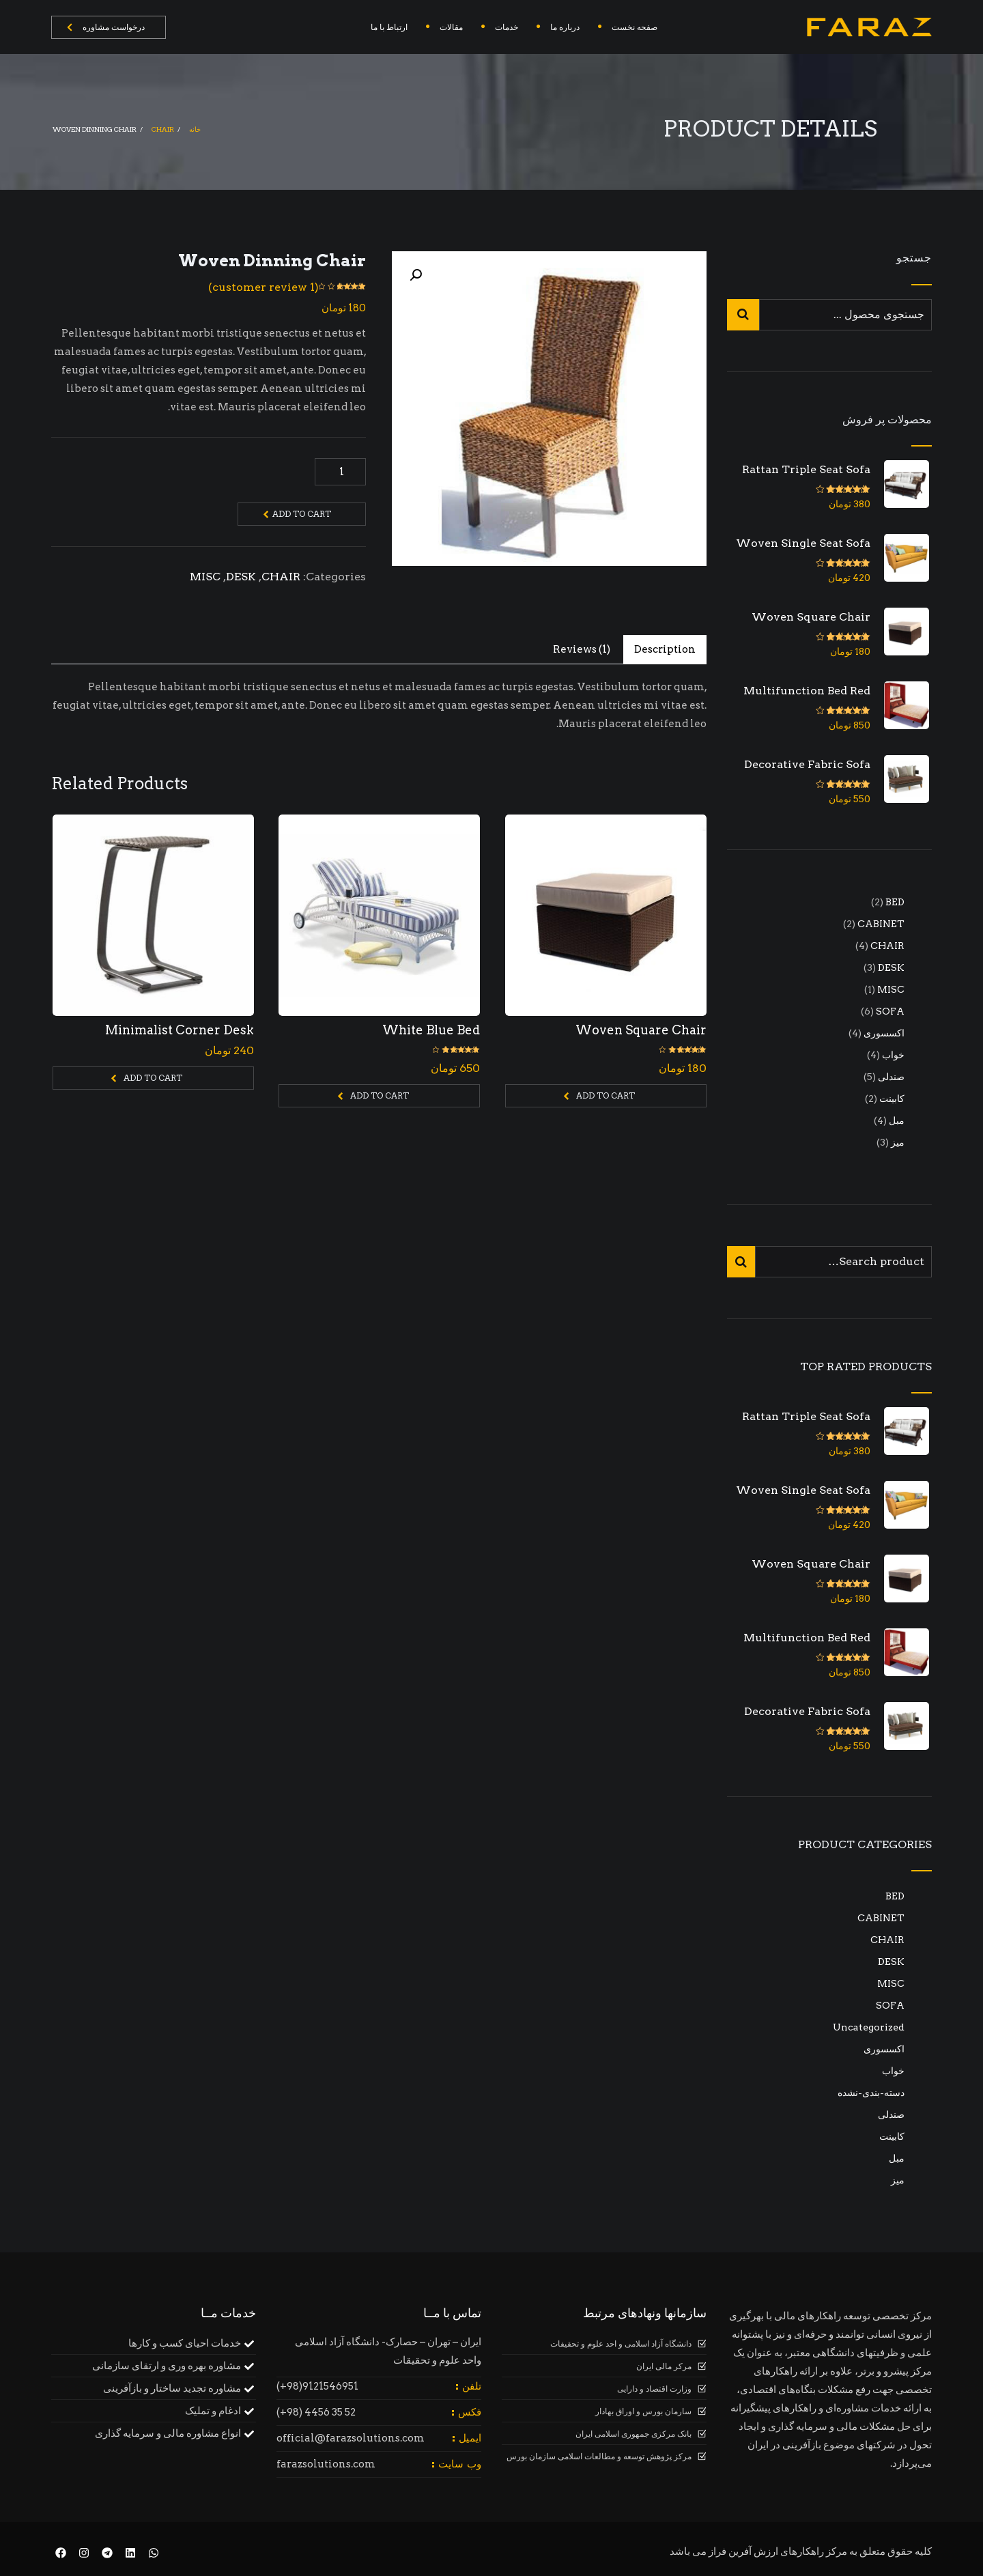 The height and width of the screenshot is (2576, 983). Describe the element at coordinates (153, 1078) in the screenshot. I see `Add to cart [Add to cart: “Minimalist Corner Desk”]` at that location.